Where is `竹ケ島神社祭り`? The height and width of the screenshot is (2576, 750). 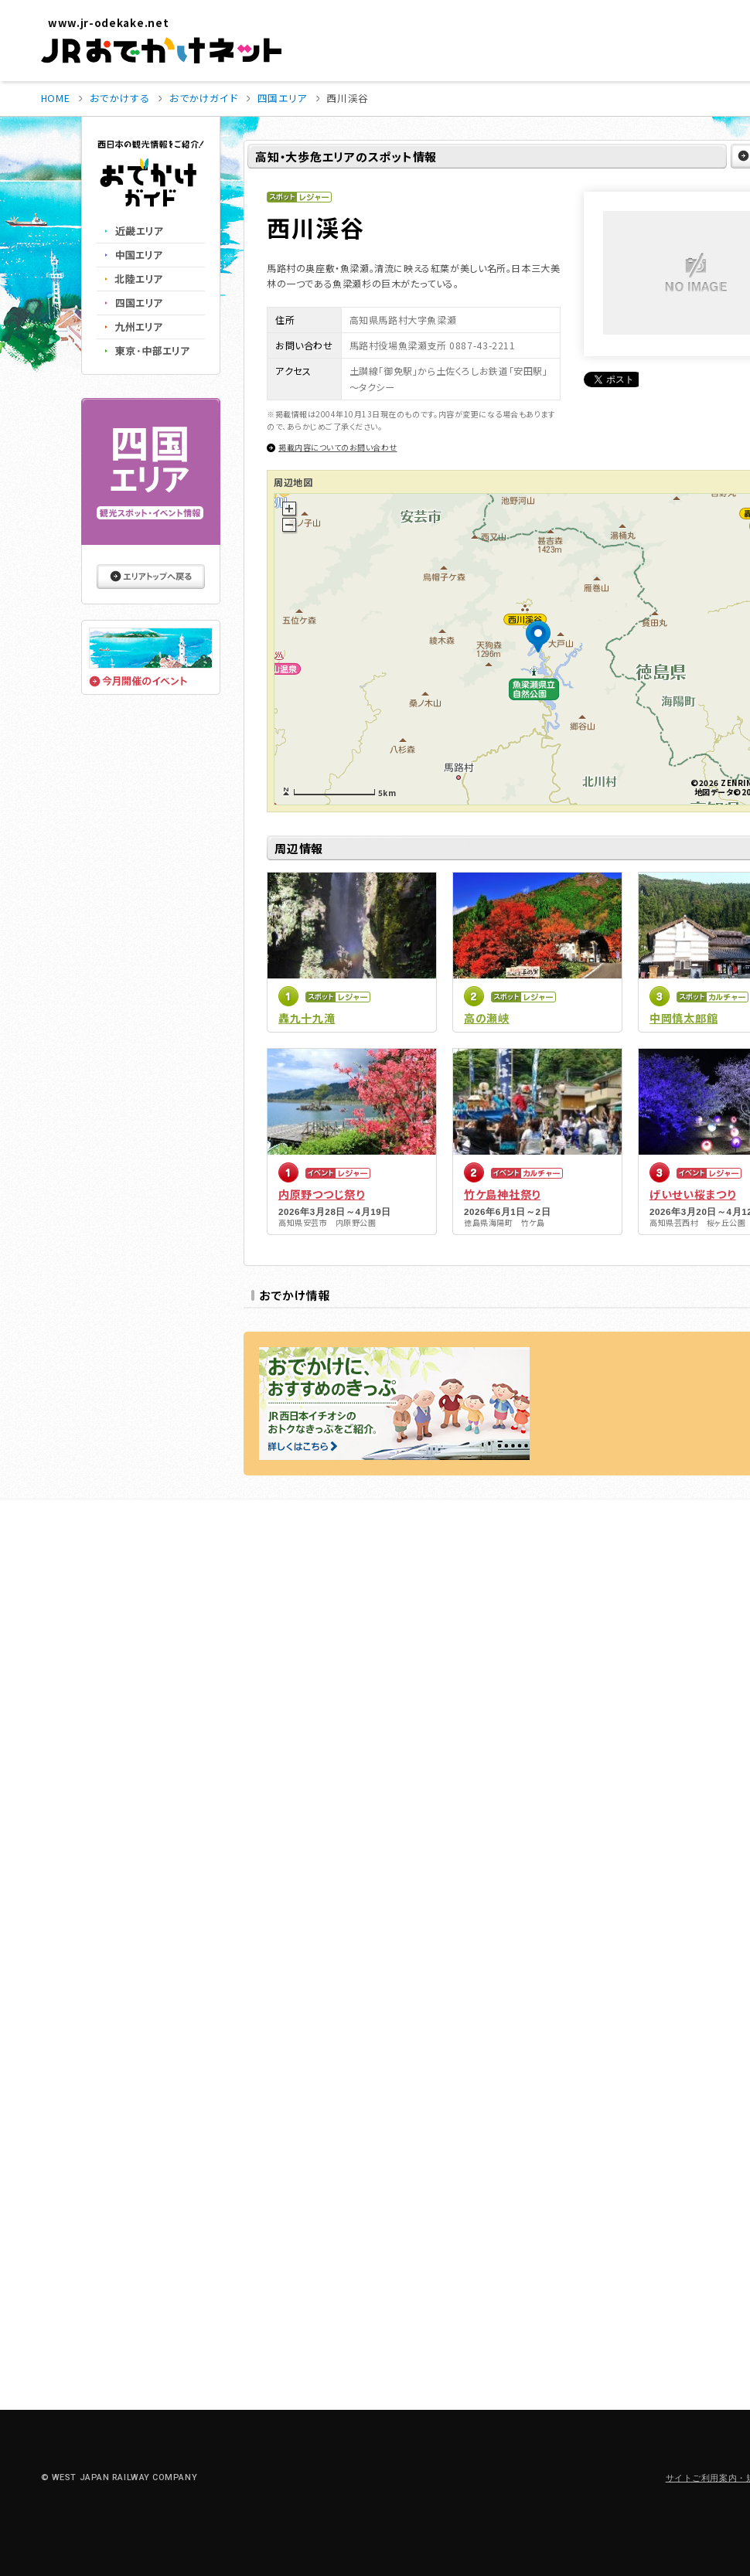 竹ケ島神社祭り is located at coordinates (502, 1194).